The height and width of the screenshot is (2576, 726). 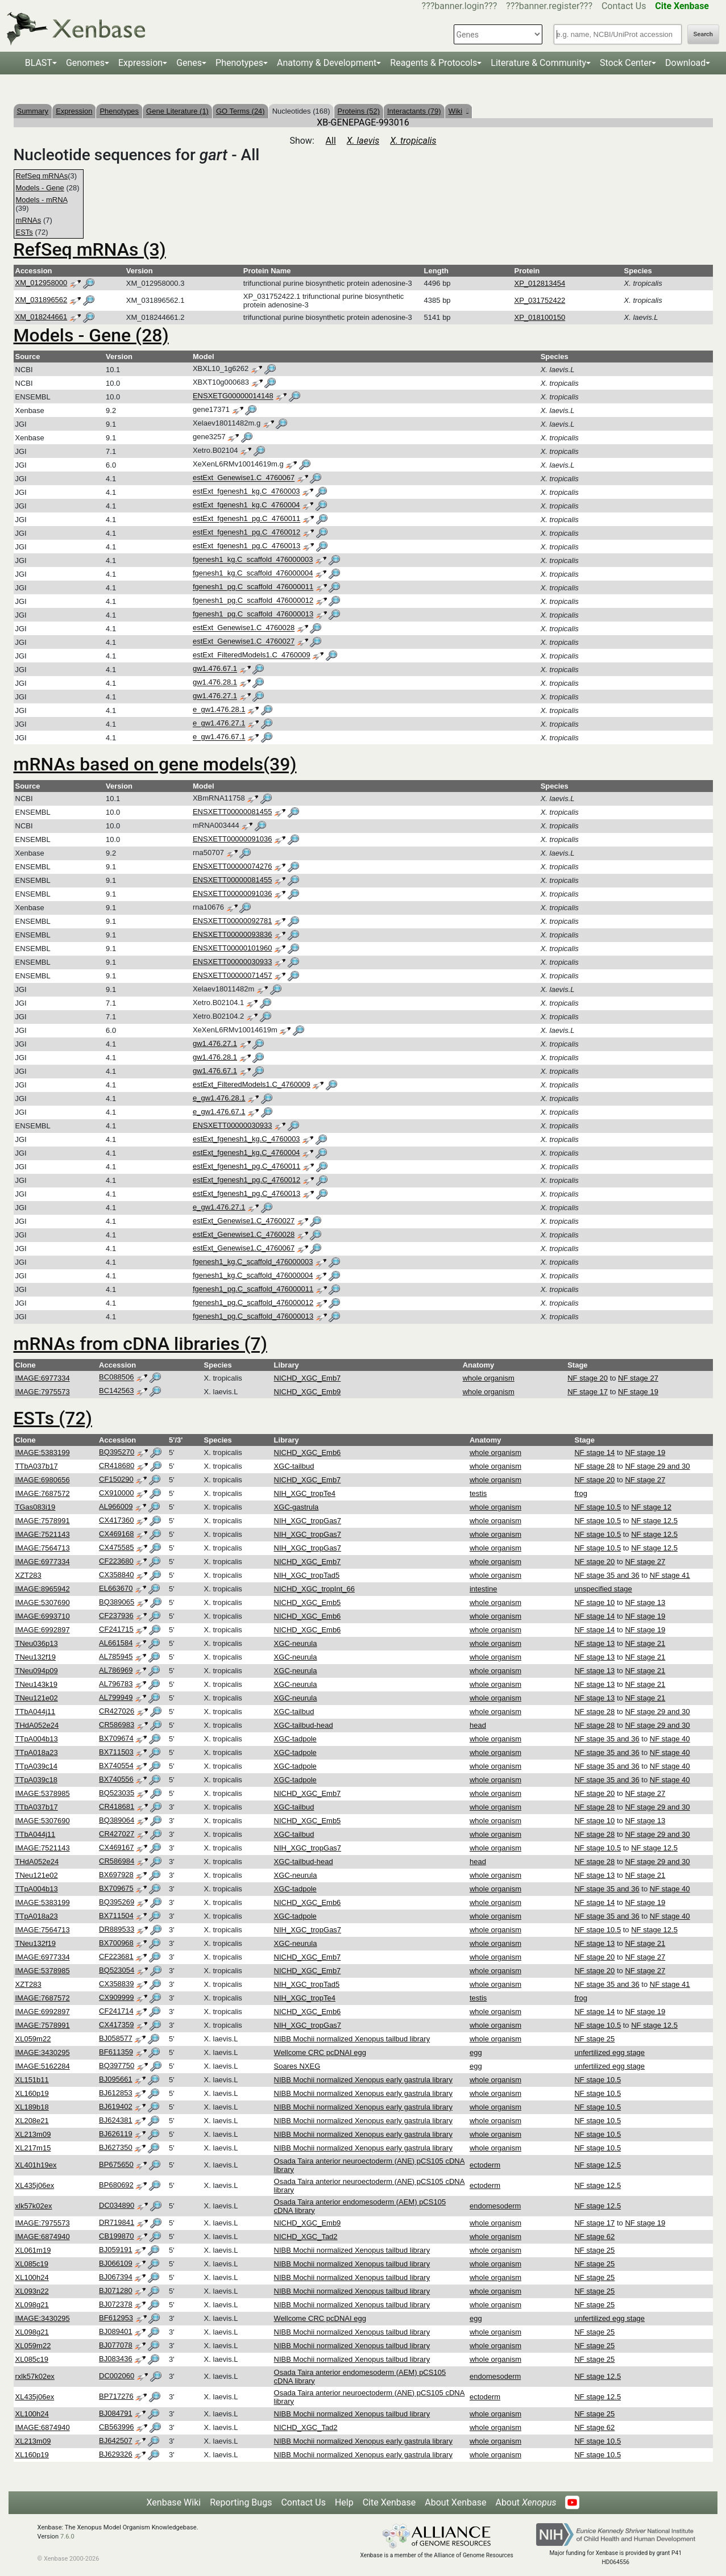 What do you see at coordinates (32, 2304) in the screenshot?
I see `XL098g21` at bounding box center [32, 2304].